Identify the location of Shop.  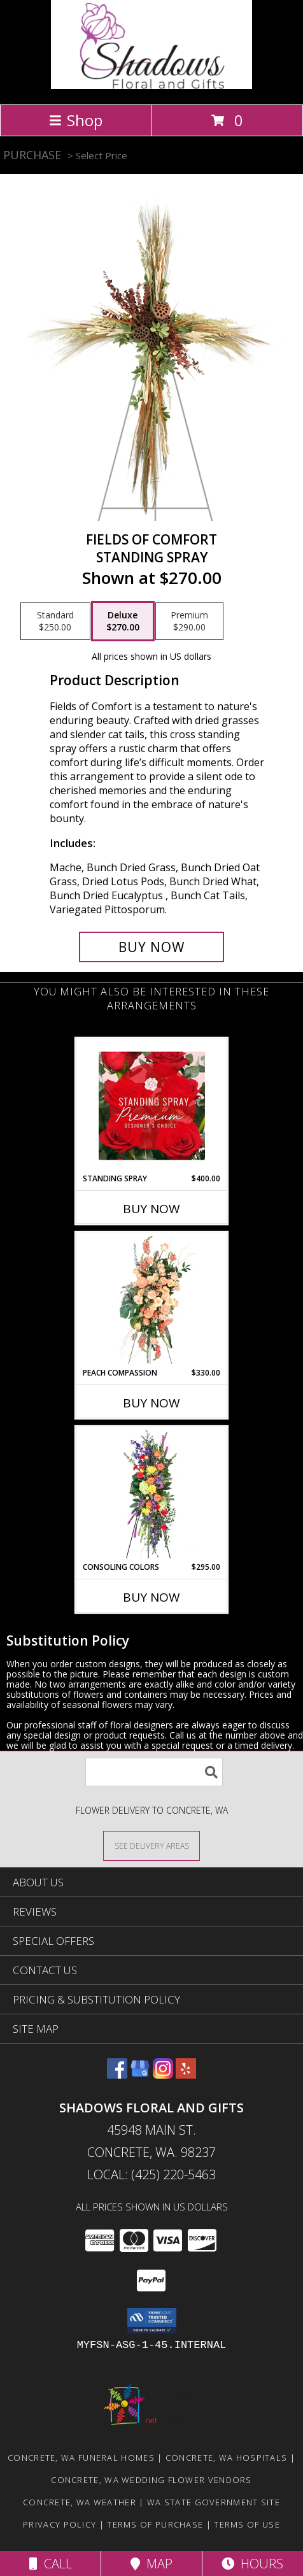
(75, 120).